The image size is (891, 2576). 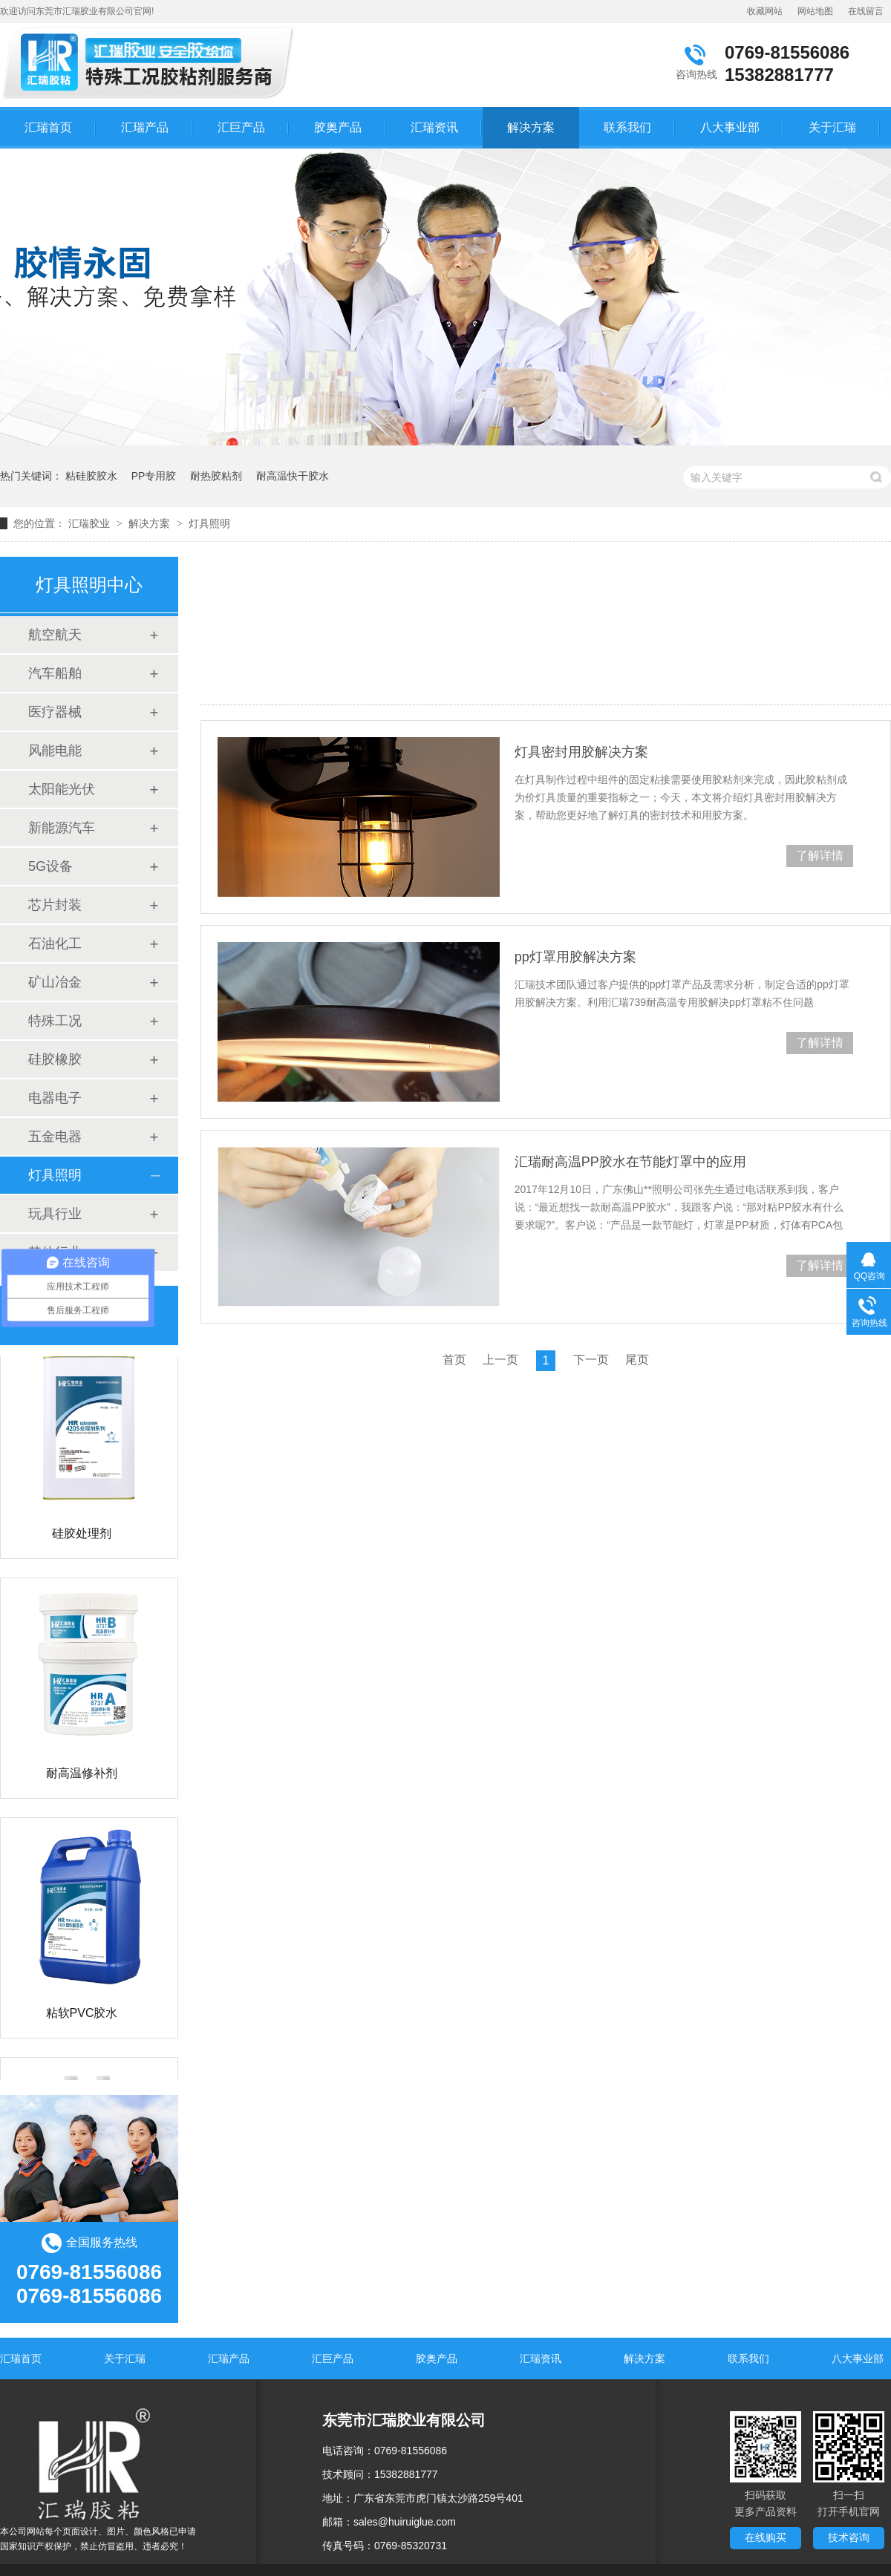 I want to click on 在线购买, so click(x=765, y=2537).